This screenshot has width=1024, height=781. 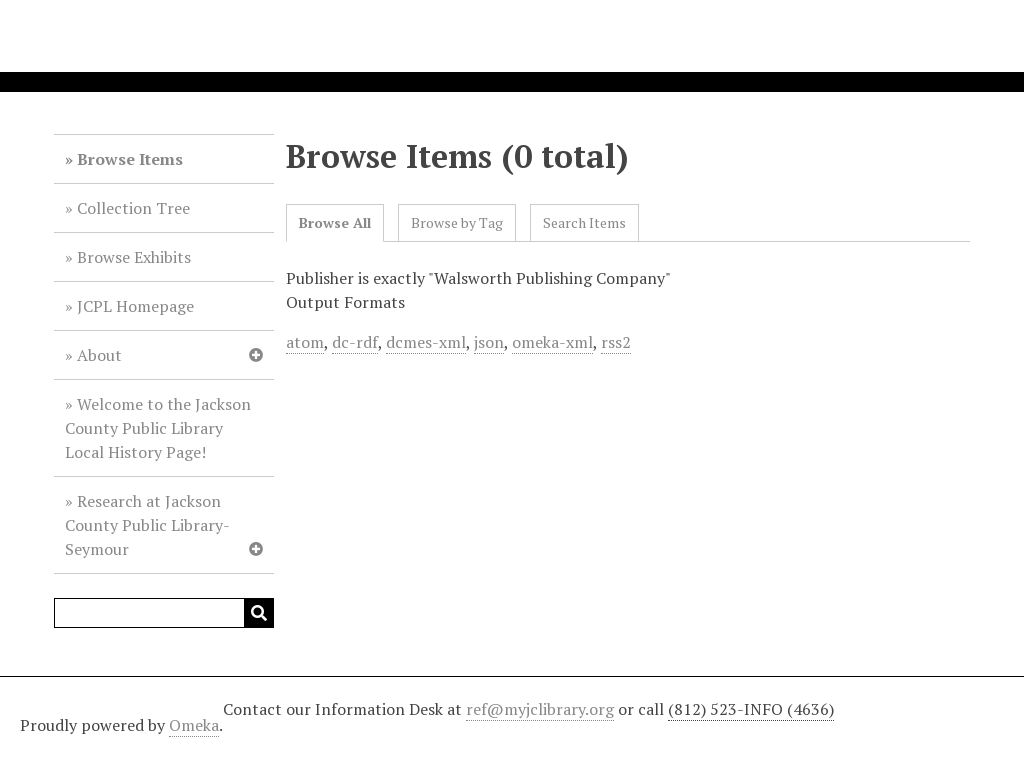 I want to click on Browse All, so click(x=335, y=222).